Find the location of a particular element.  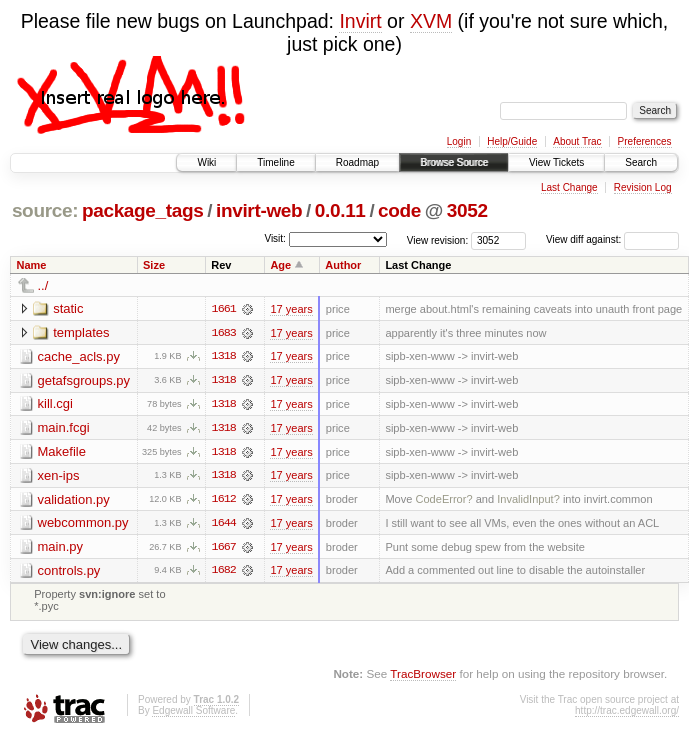

InvalidInput? is located at coordinates (528, 501).